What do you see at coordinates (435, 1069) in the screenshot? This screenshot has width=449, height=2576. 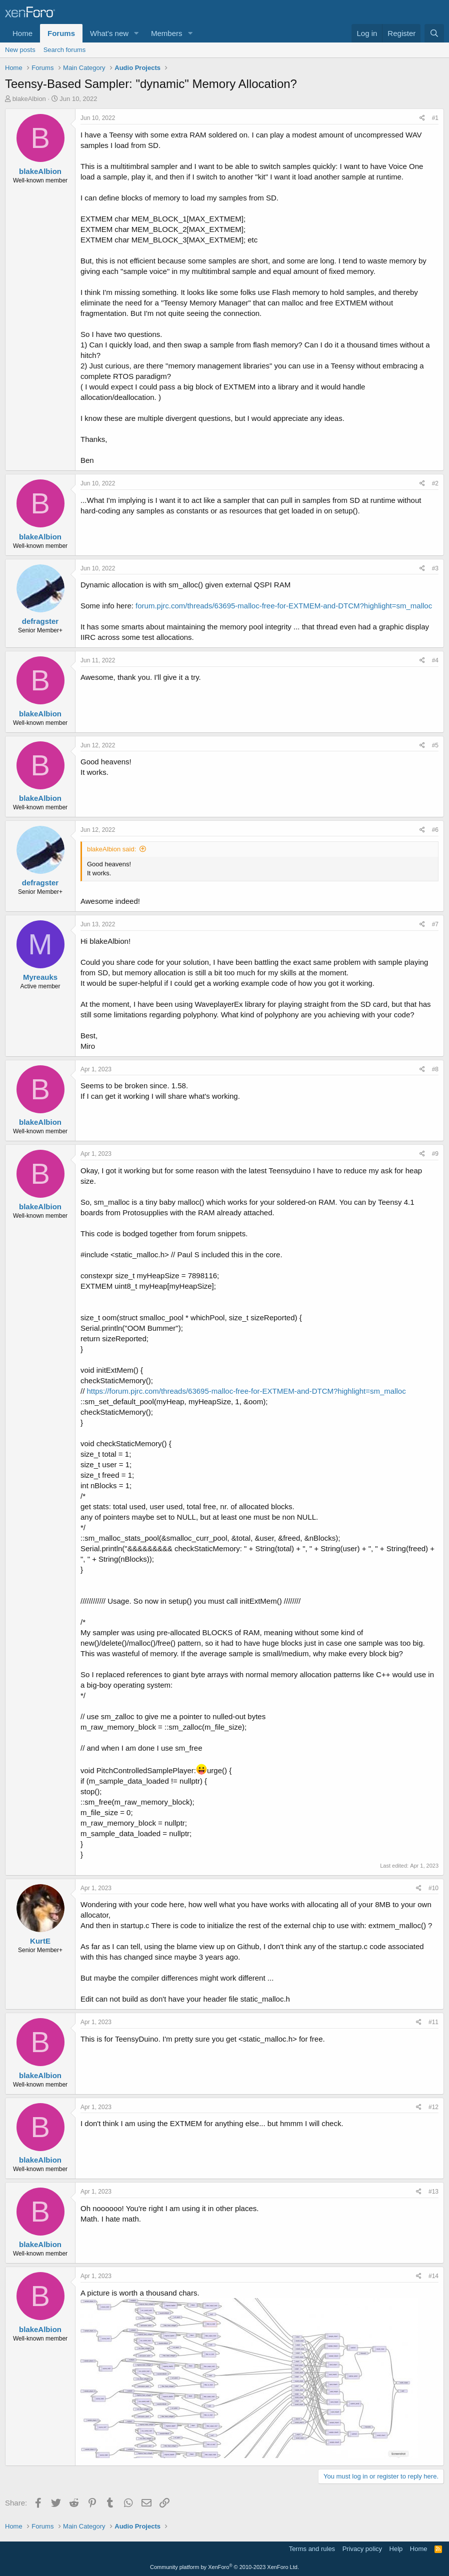 I see `#8` at bounding box center [435, 1069].